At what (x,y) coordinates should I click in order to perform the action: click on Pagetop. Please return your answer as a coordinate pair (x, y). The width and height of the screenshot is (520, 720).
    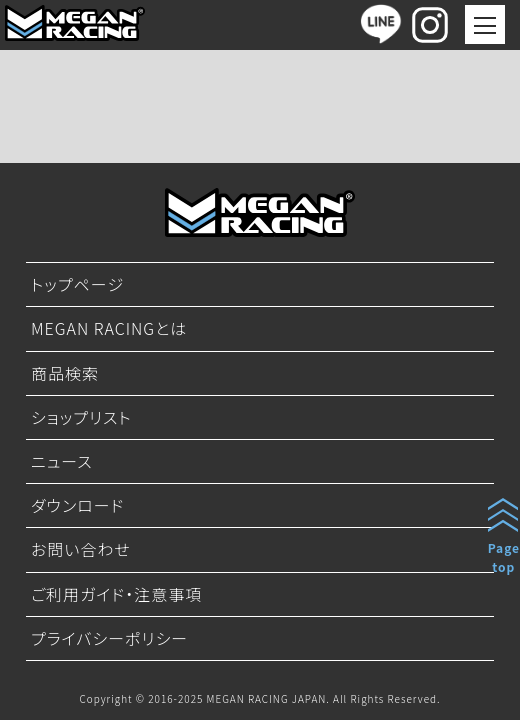
    Looking at the image, I should click on (504, 557).